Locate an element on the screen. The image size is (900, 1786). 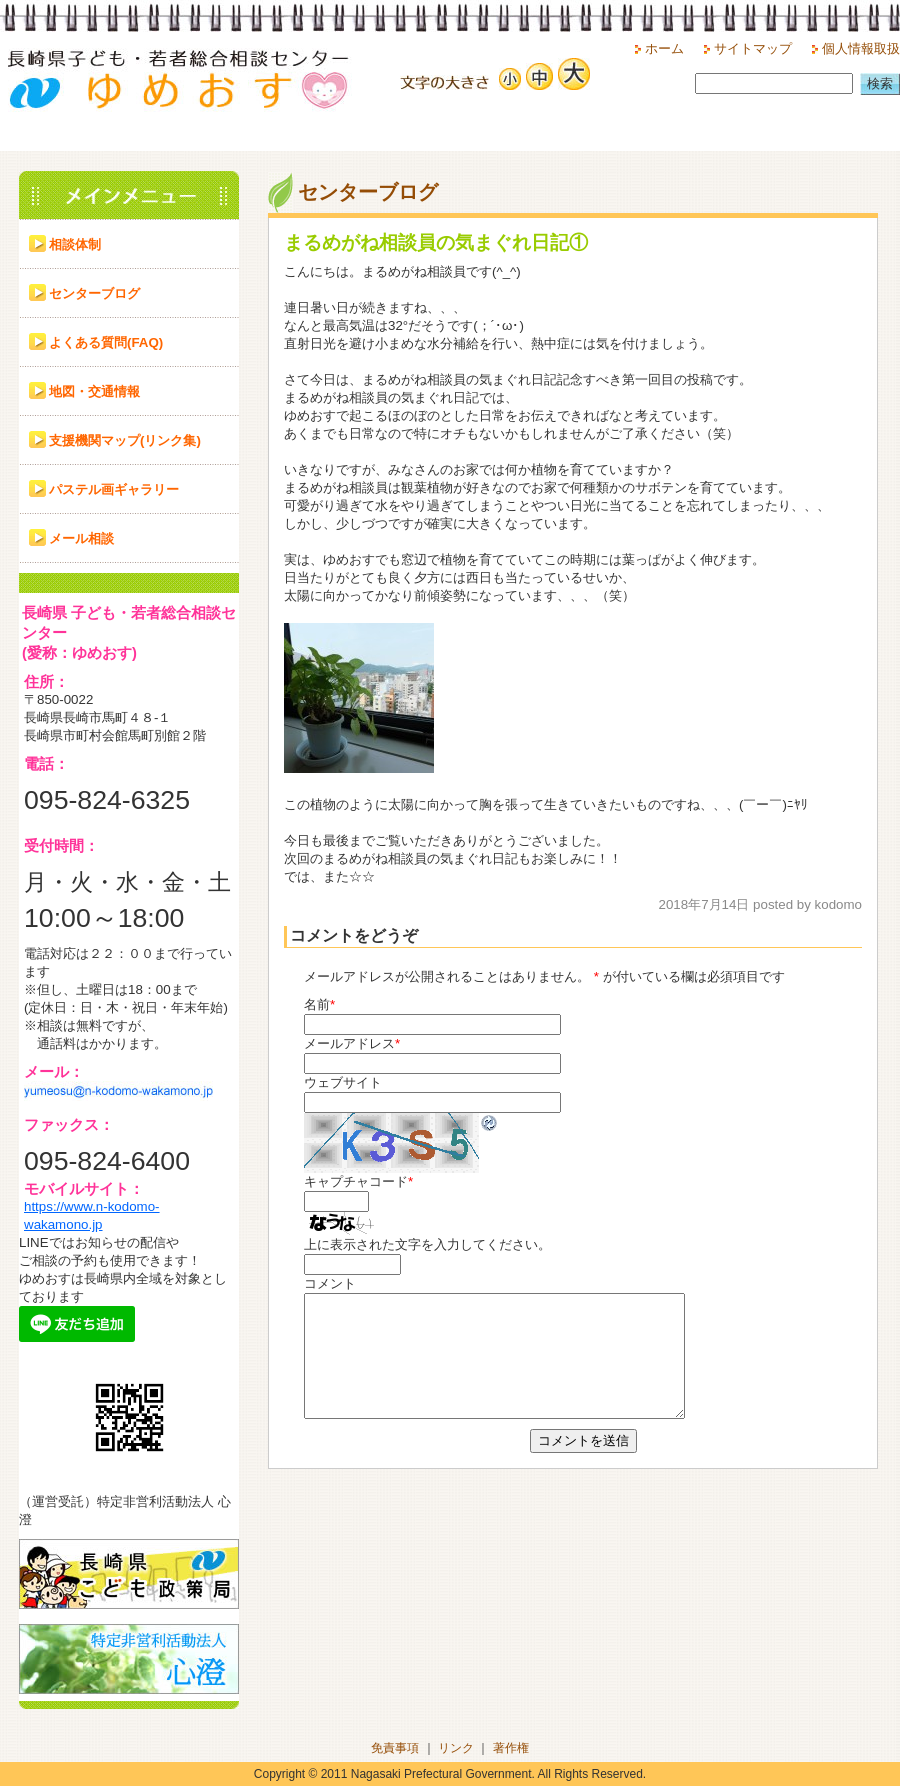
パステル画ギャラリー is located at coordinates (114, 489).